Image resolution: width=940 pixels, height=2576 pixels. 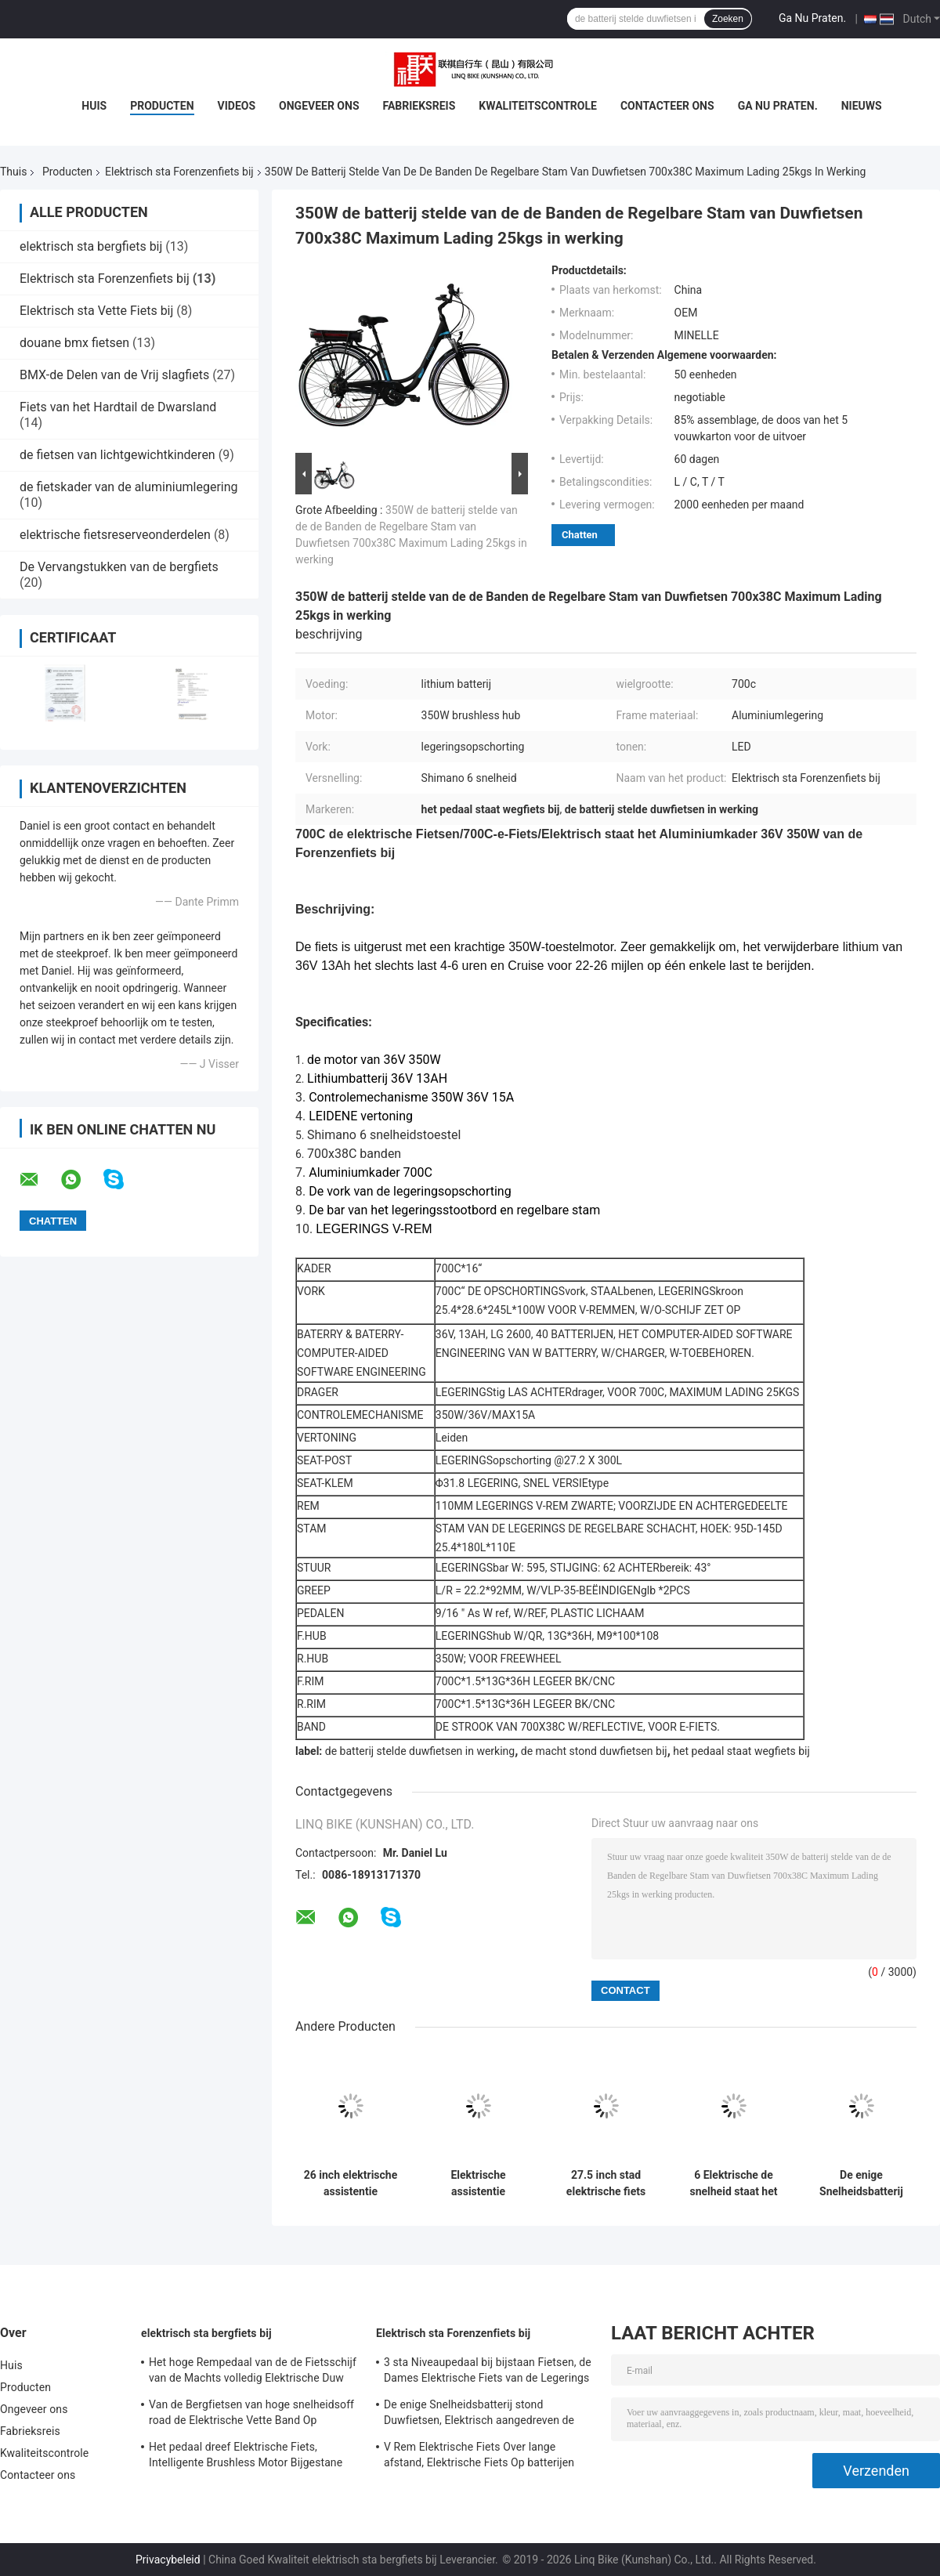 What do you see at coordinates (179, 171) in the screenshot?
I see `Elektrisch sta Forenzenfiets bij` at bounding box center [179, 171].